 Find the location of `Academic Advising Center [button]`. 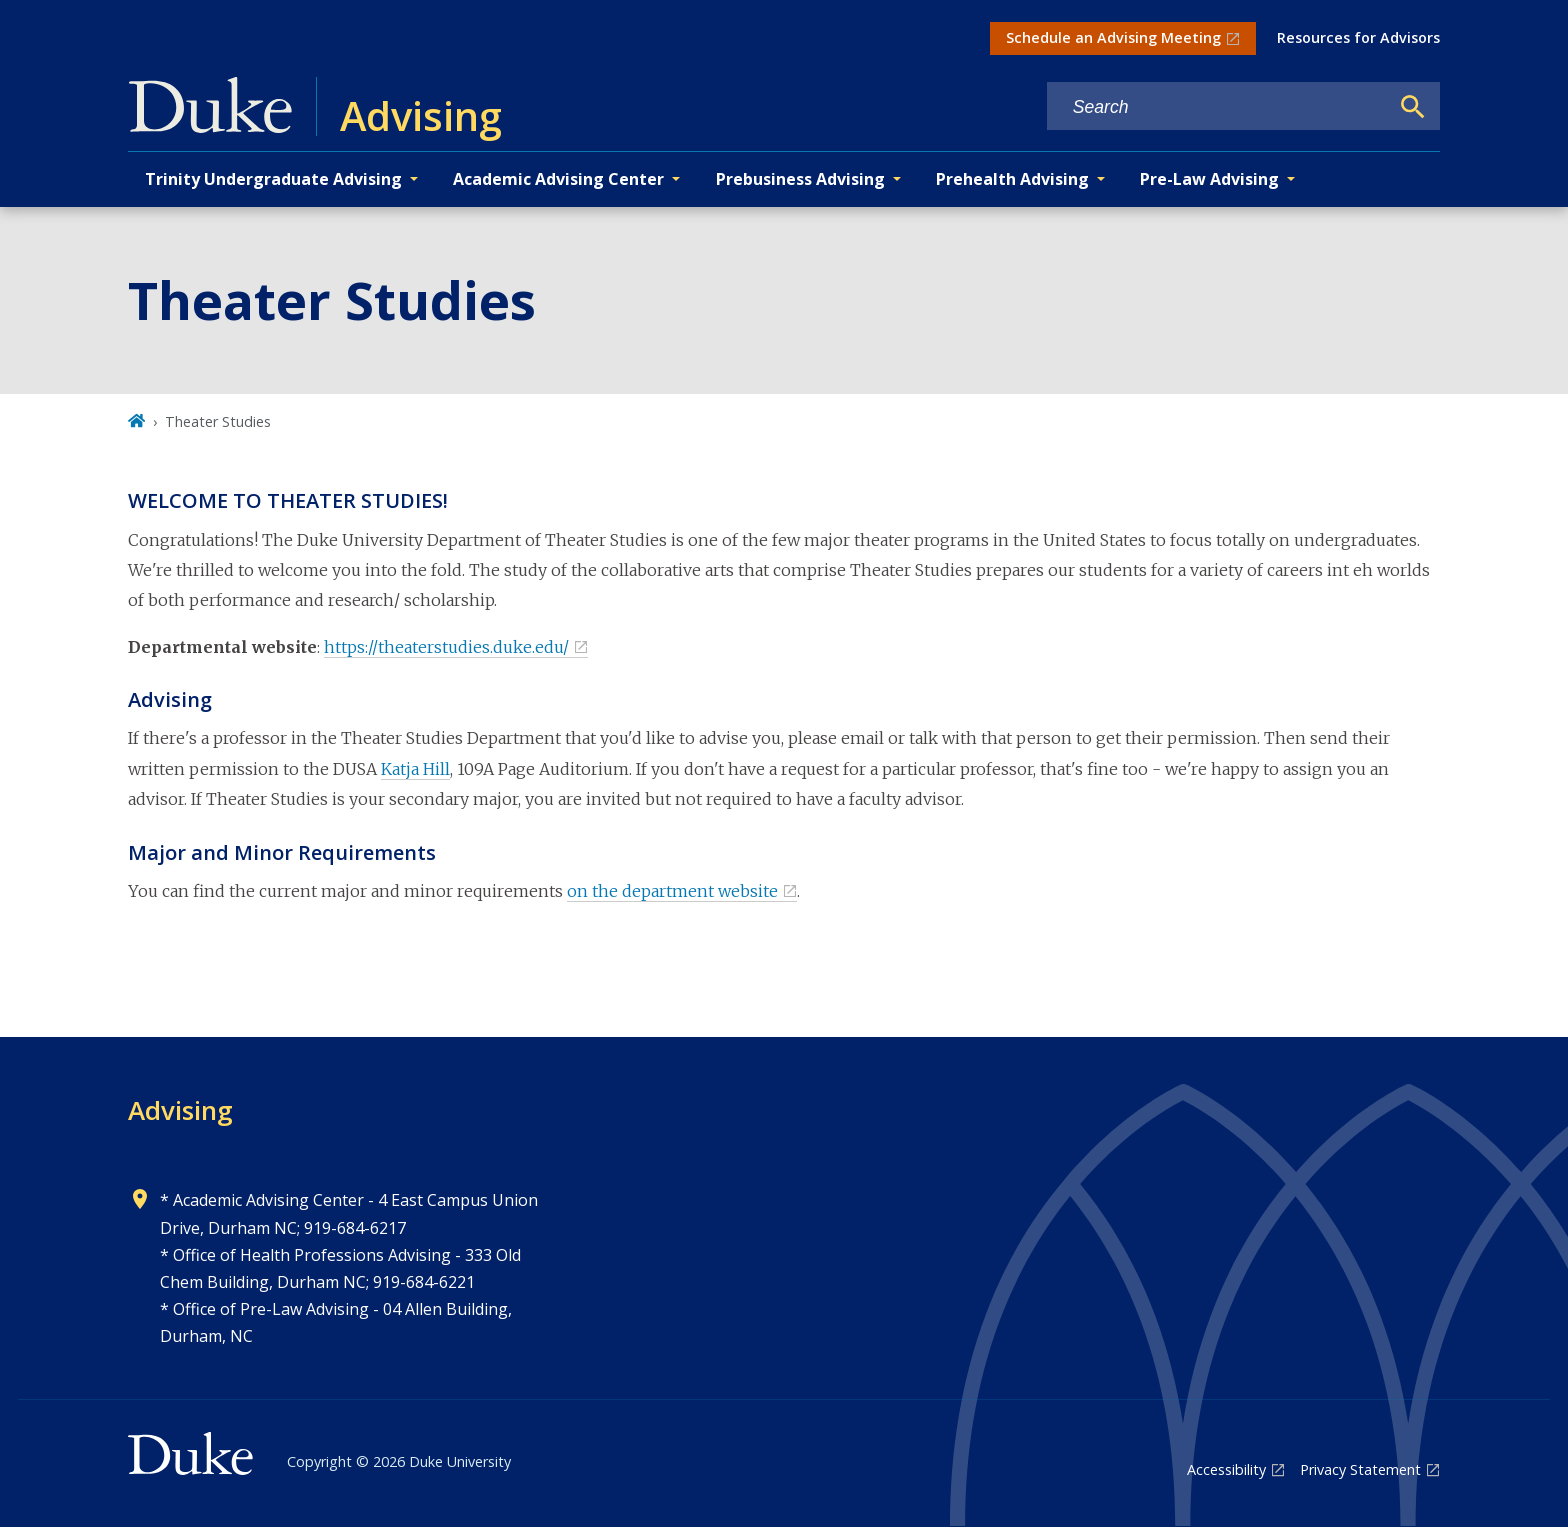

Academic Advising Center [button] is located at coordinates (558, 179).